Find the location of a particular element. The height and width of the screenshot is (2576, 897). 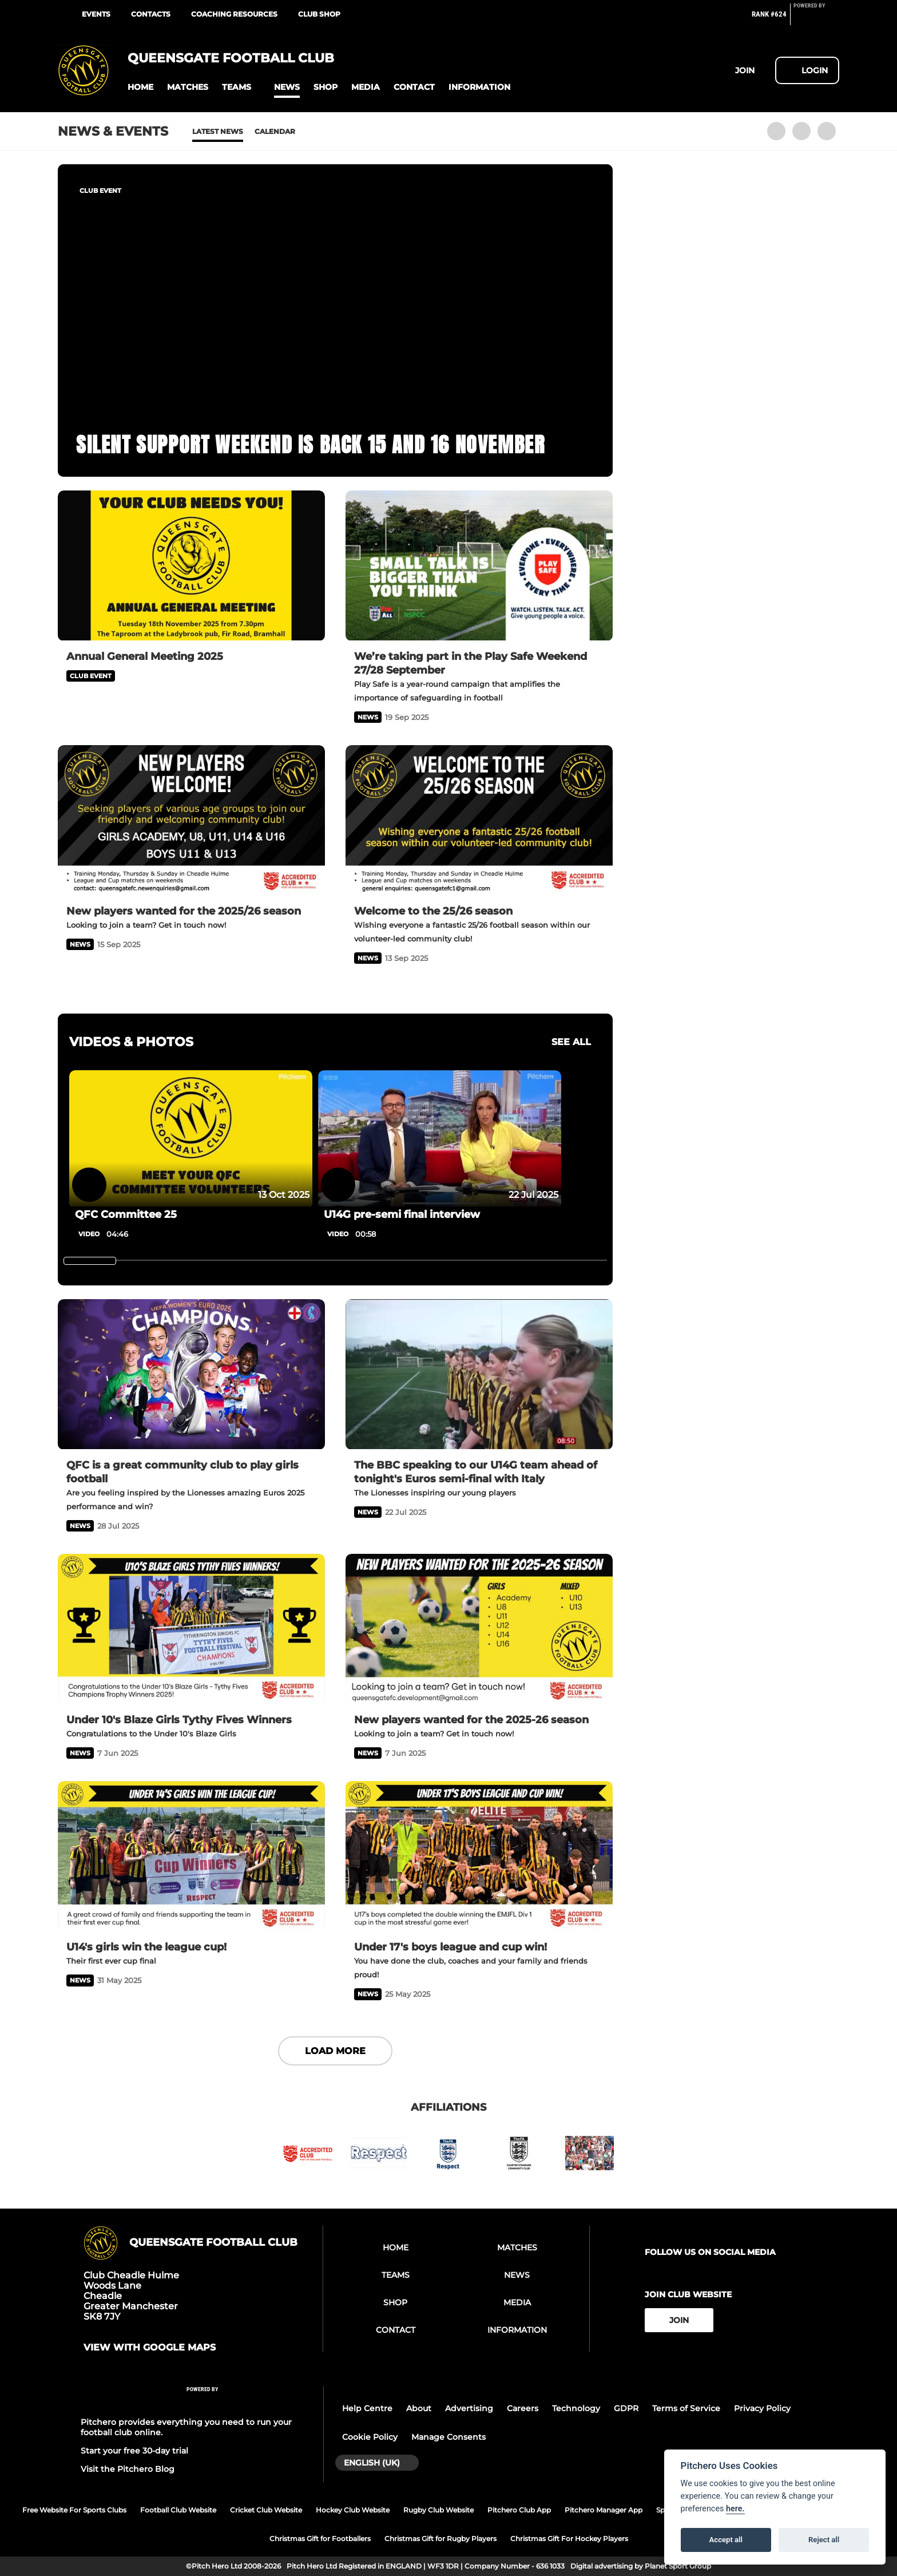

Privacy Policy is located at coordinates (762, 2408).